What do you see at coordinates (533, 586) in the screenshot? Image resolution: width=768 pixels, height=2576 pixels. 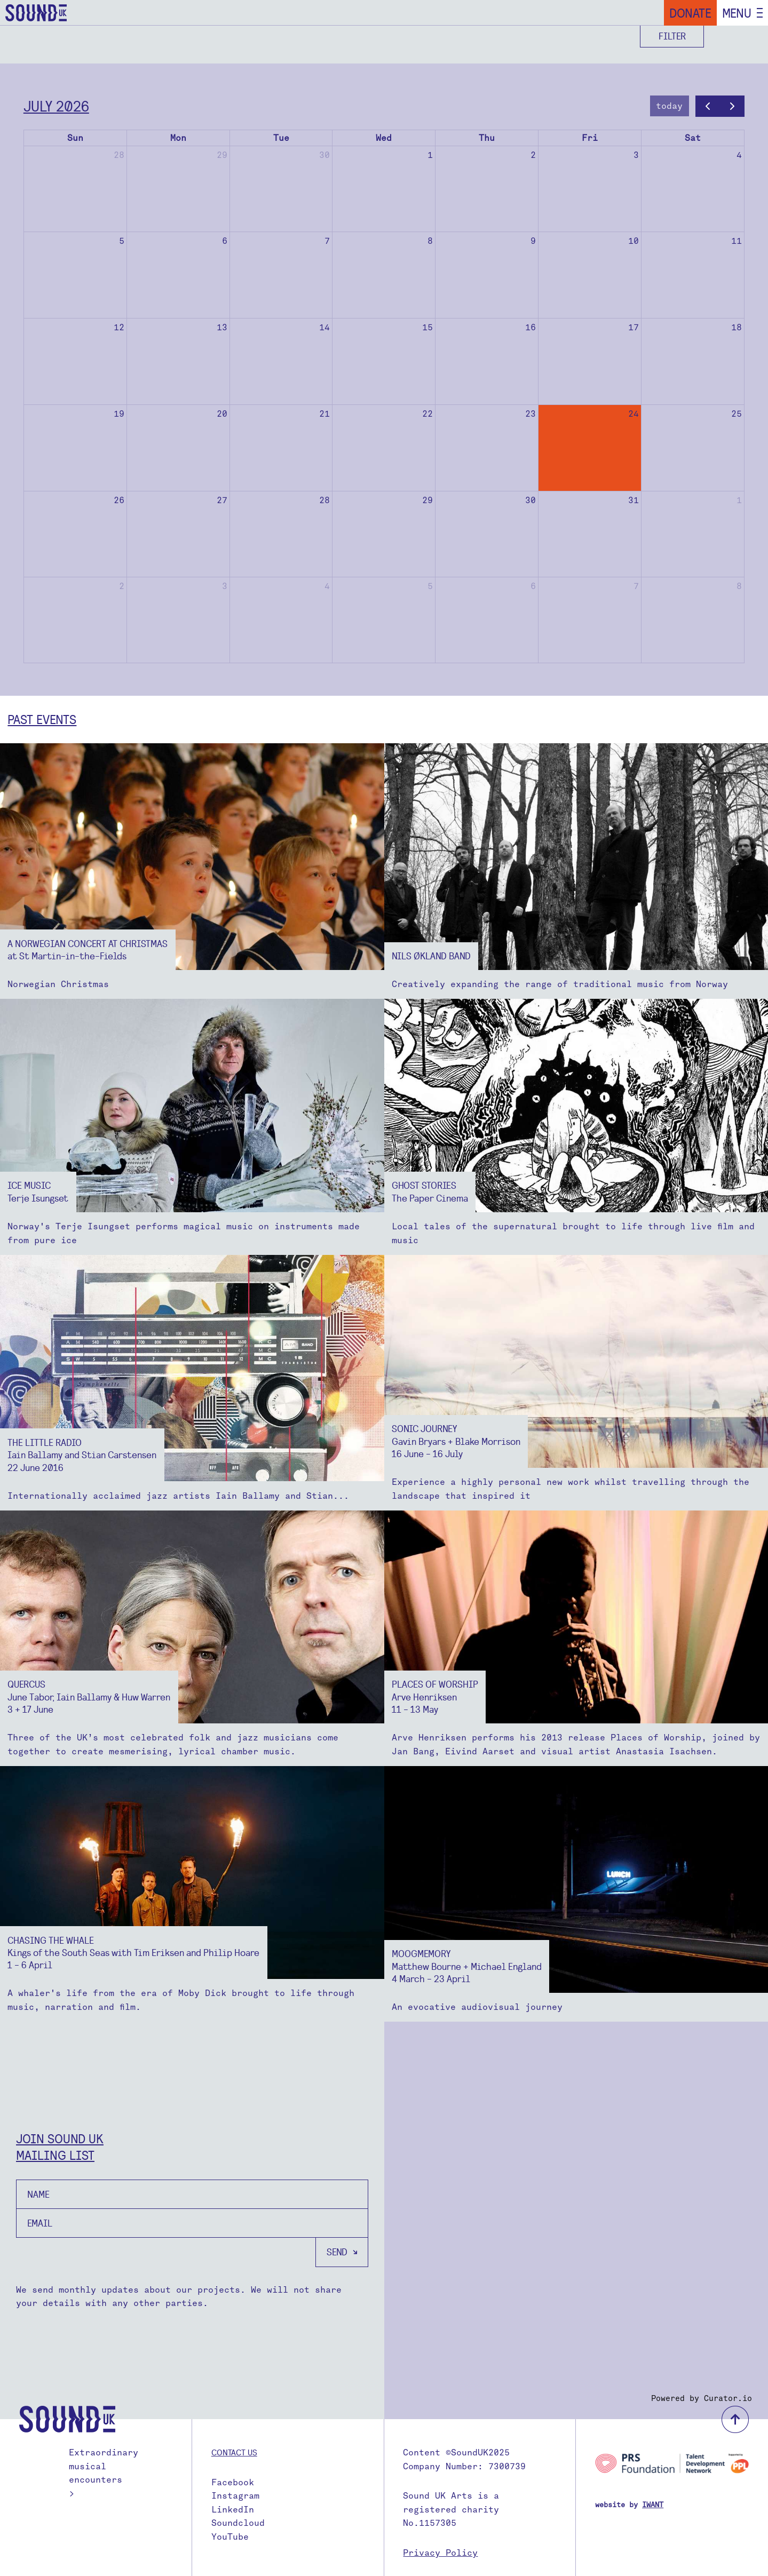 I see `6 [August 6, 2026]` at bounding box center [533, 586].